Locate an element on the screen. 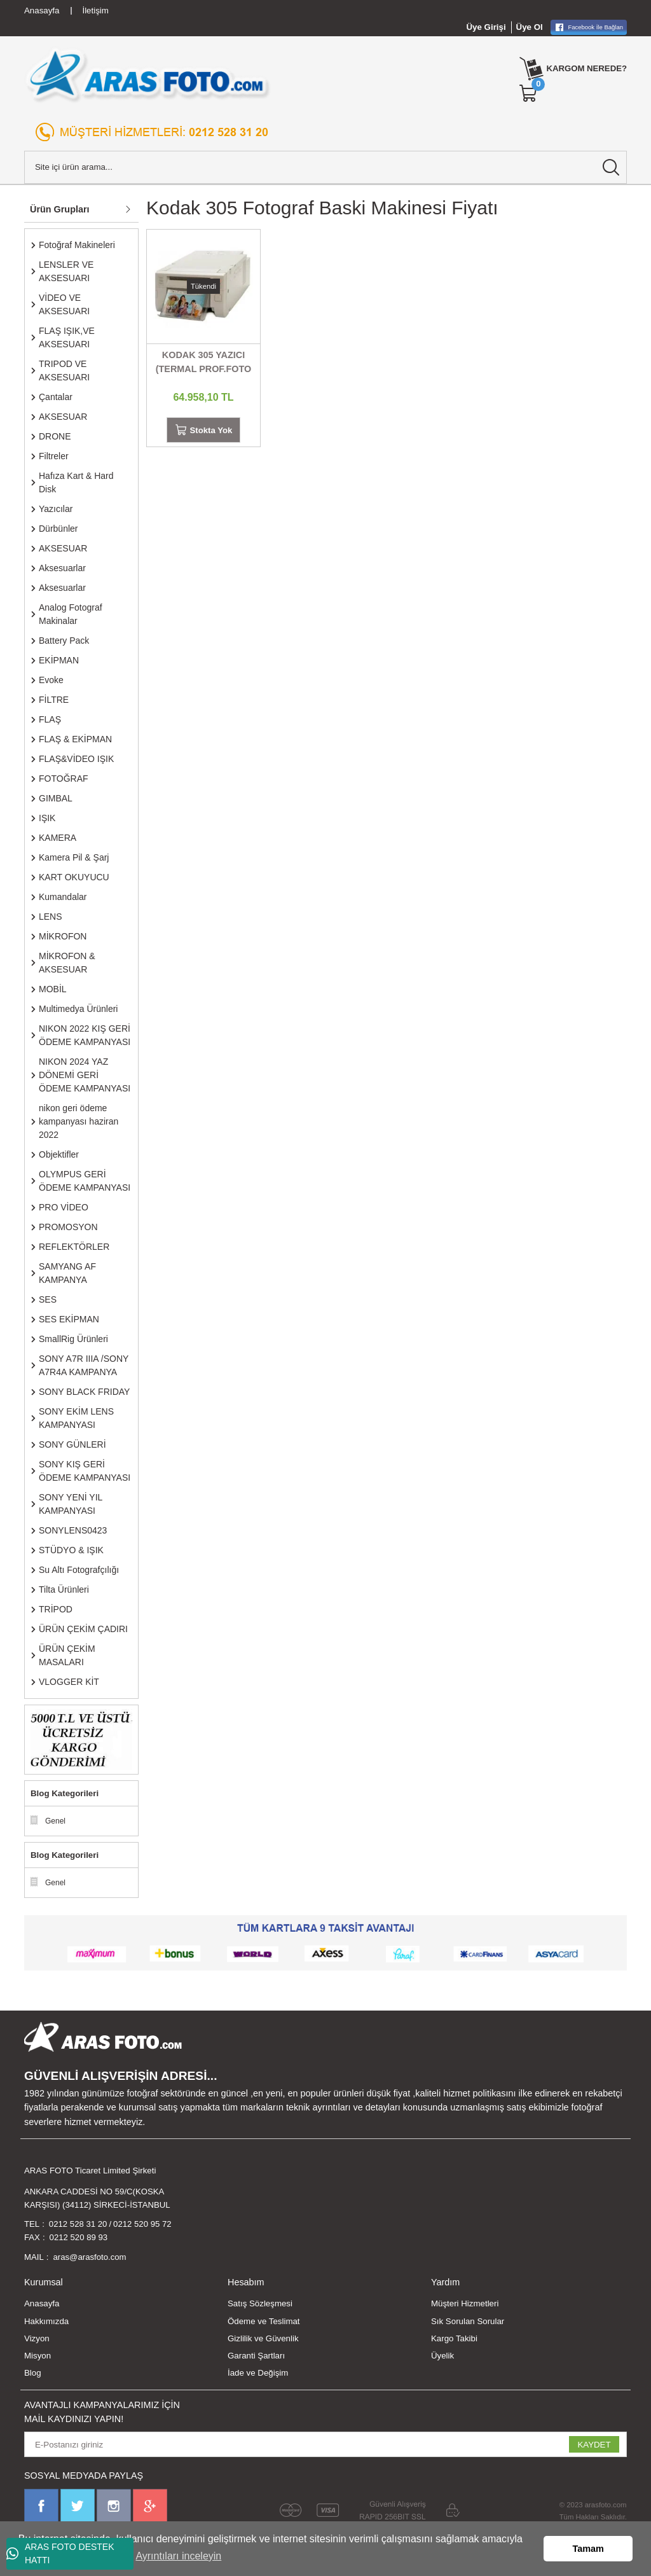  Ayrıntıları inceleyin [button] is located at coordinates (178, 2556).